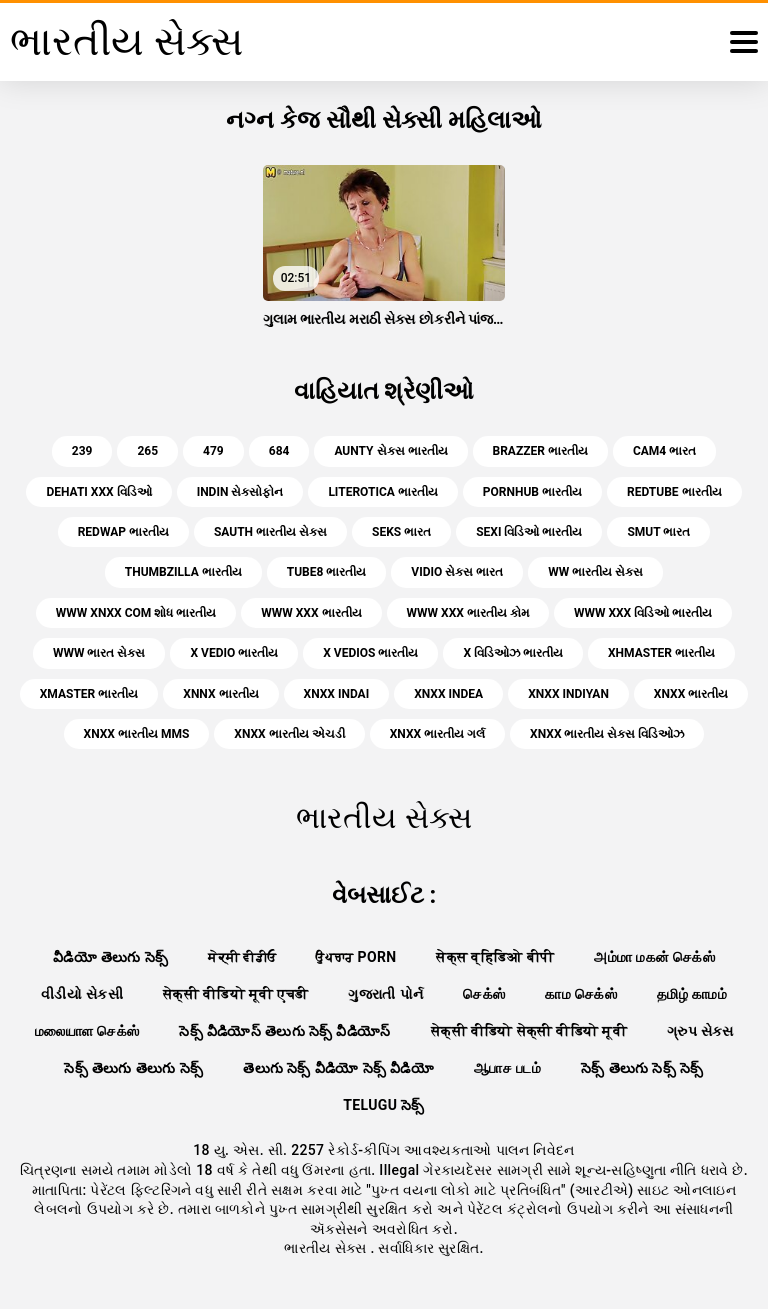 The width and height of the screenshot is (768, 1309). What do you see at coordinates (234, 653) in the screenshot?
I see `x vedio ભારતીય` at bounding box center [234, 653].